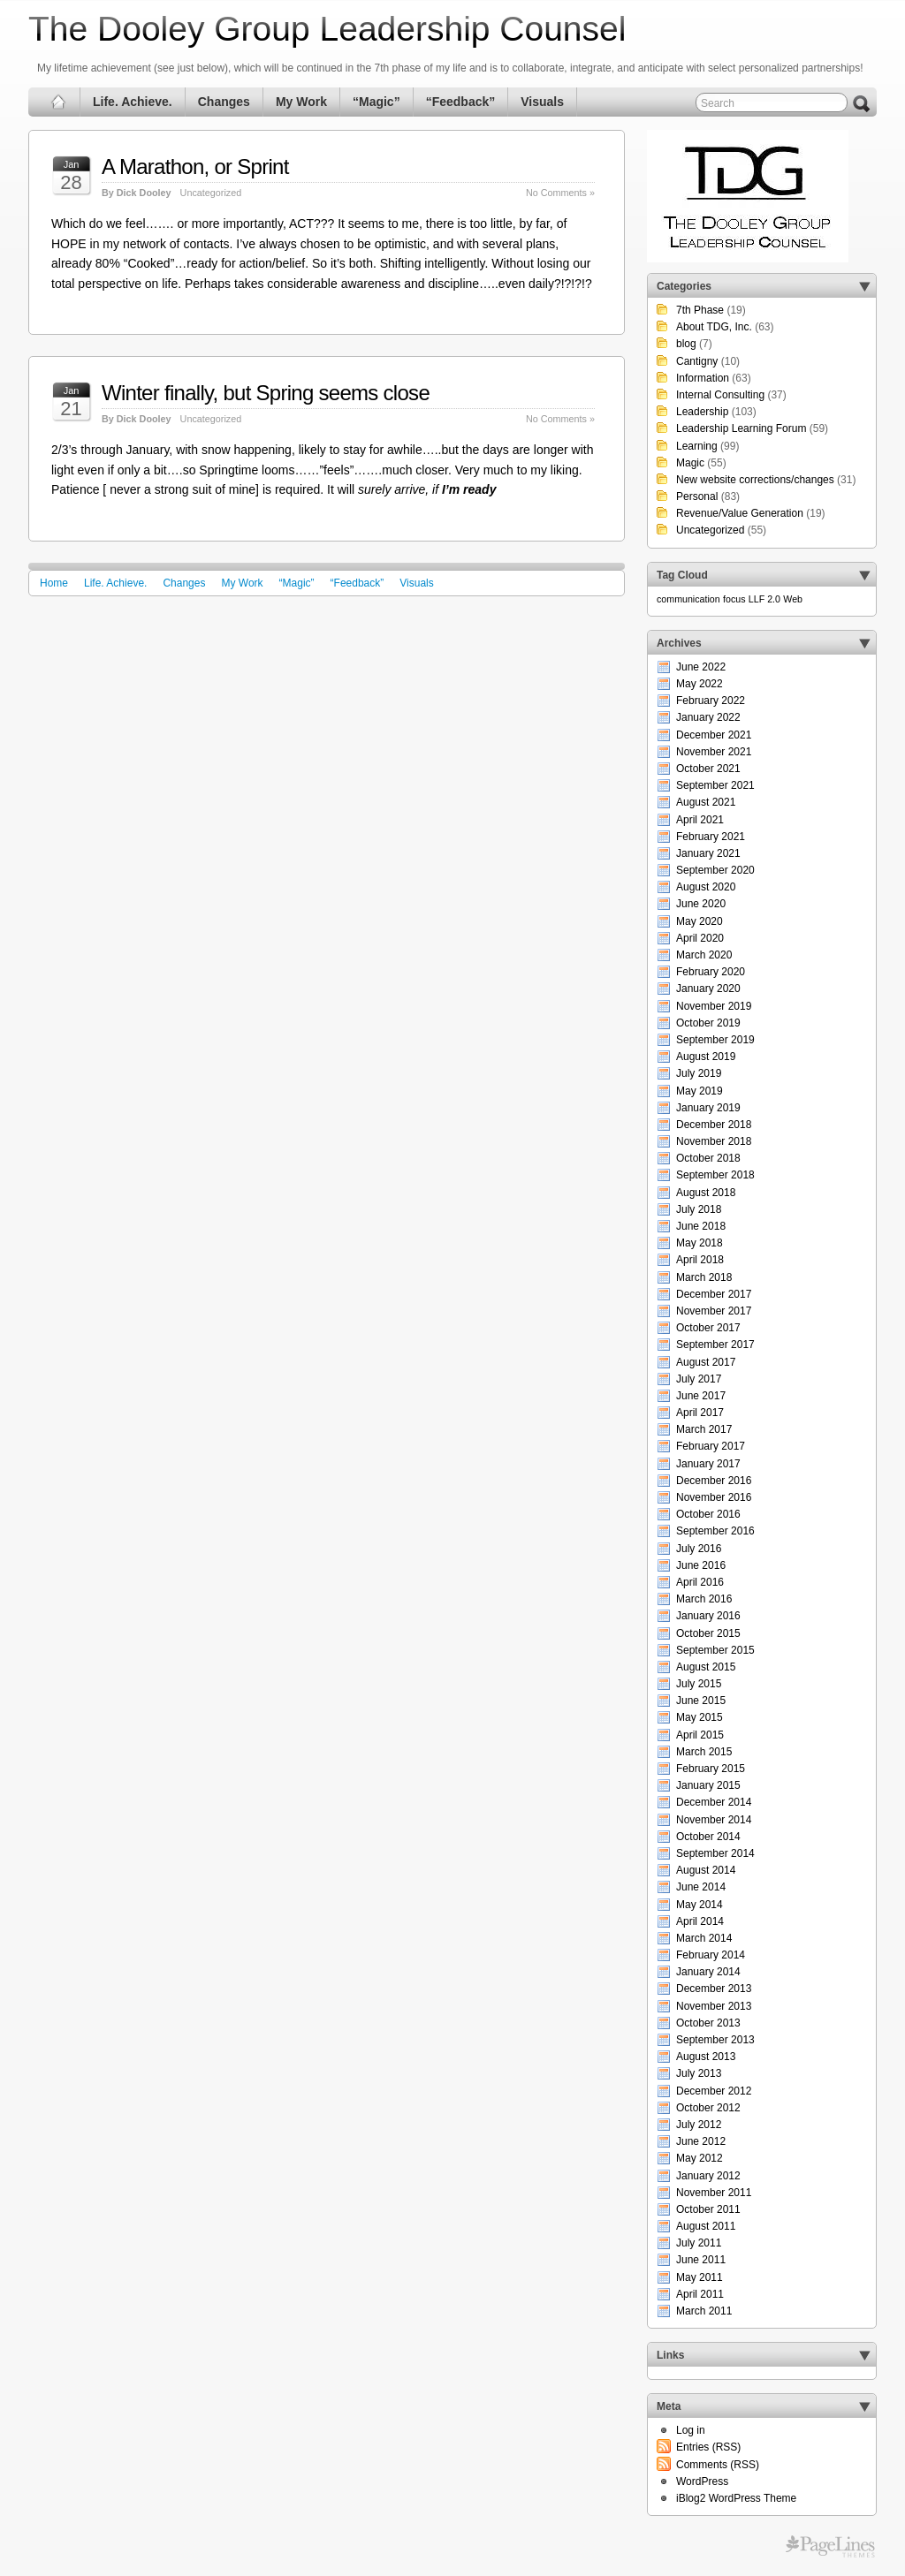  I want to click on “Feedback”, so click(461, 102).